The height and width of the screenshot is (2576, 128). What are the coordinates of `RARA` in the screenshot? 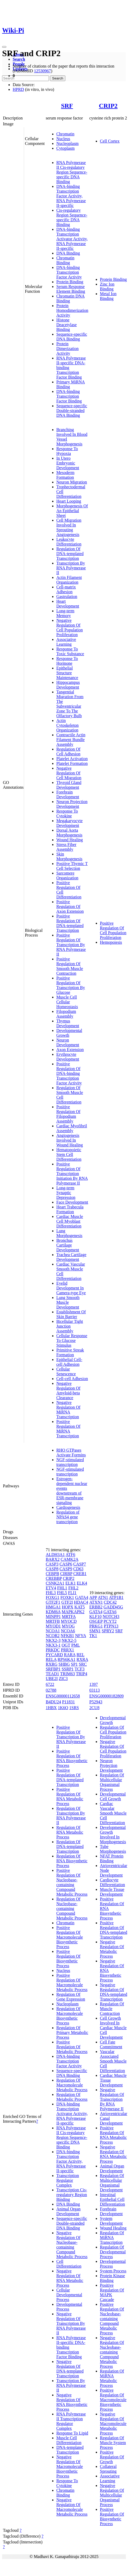 It's located at (70, 1654).